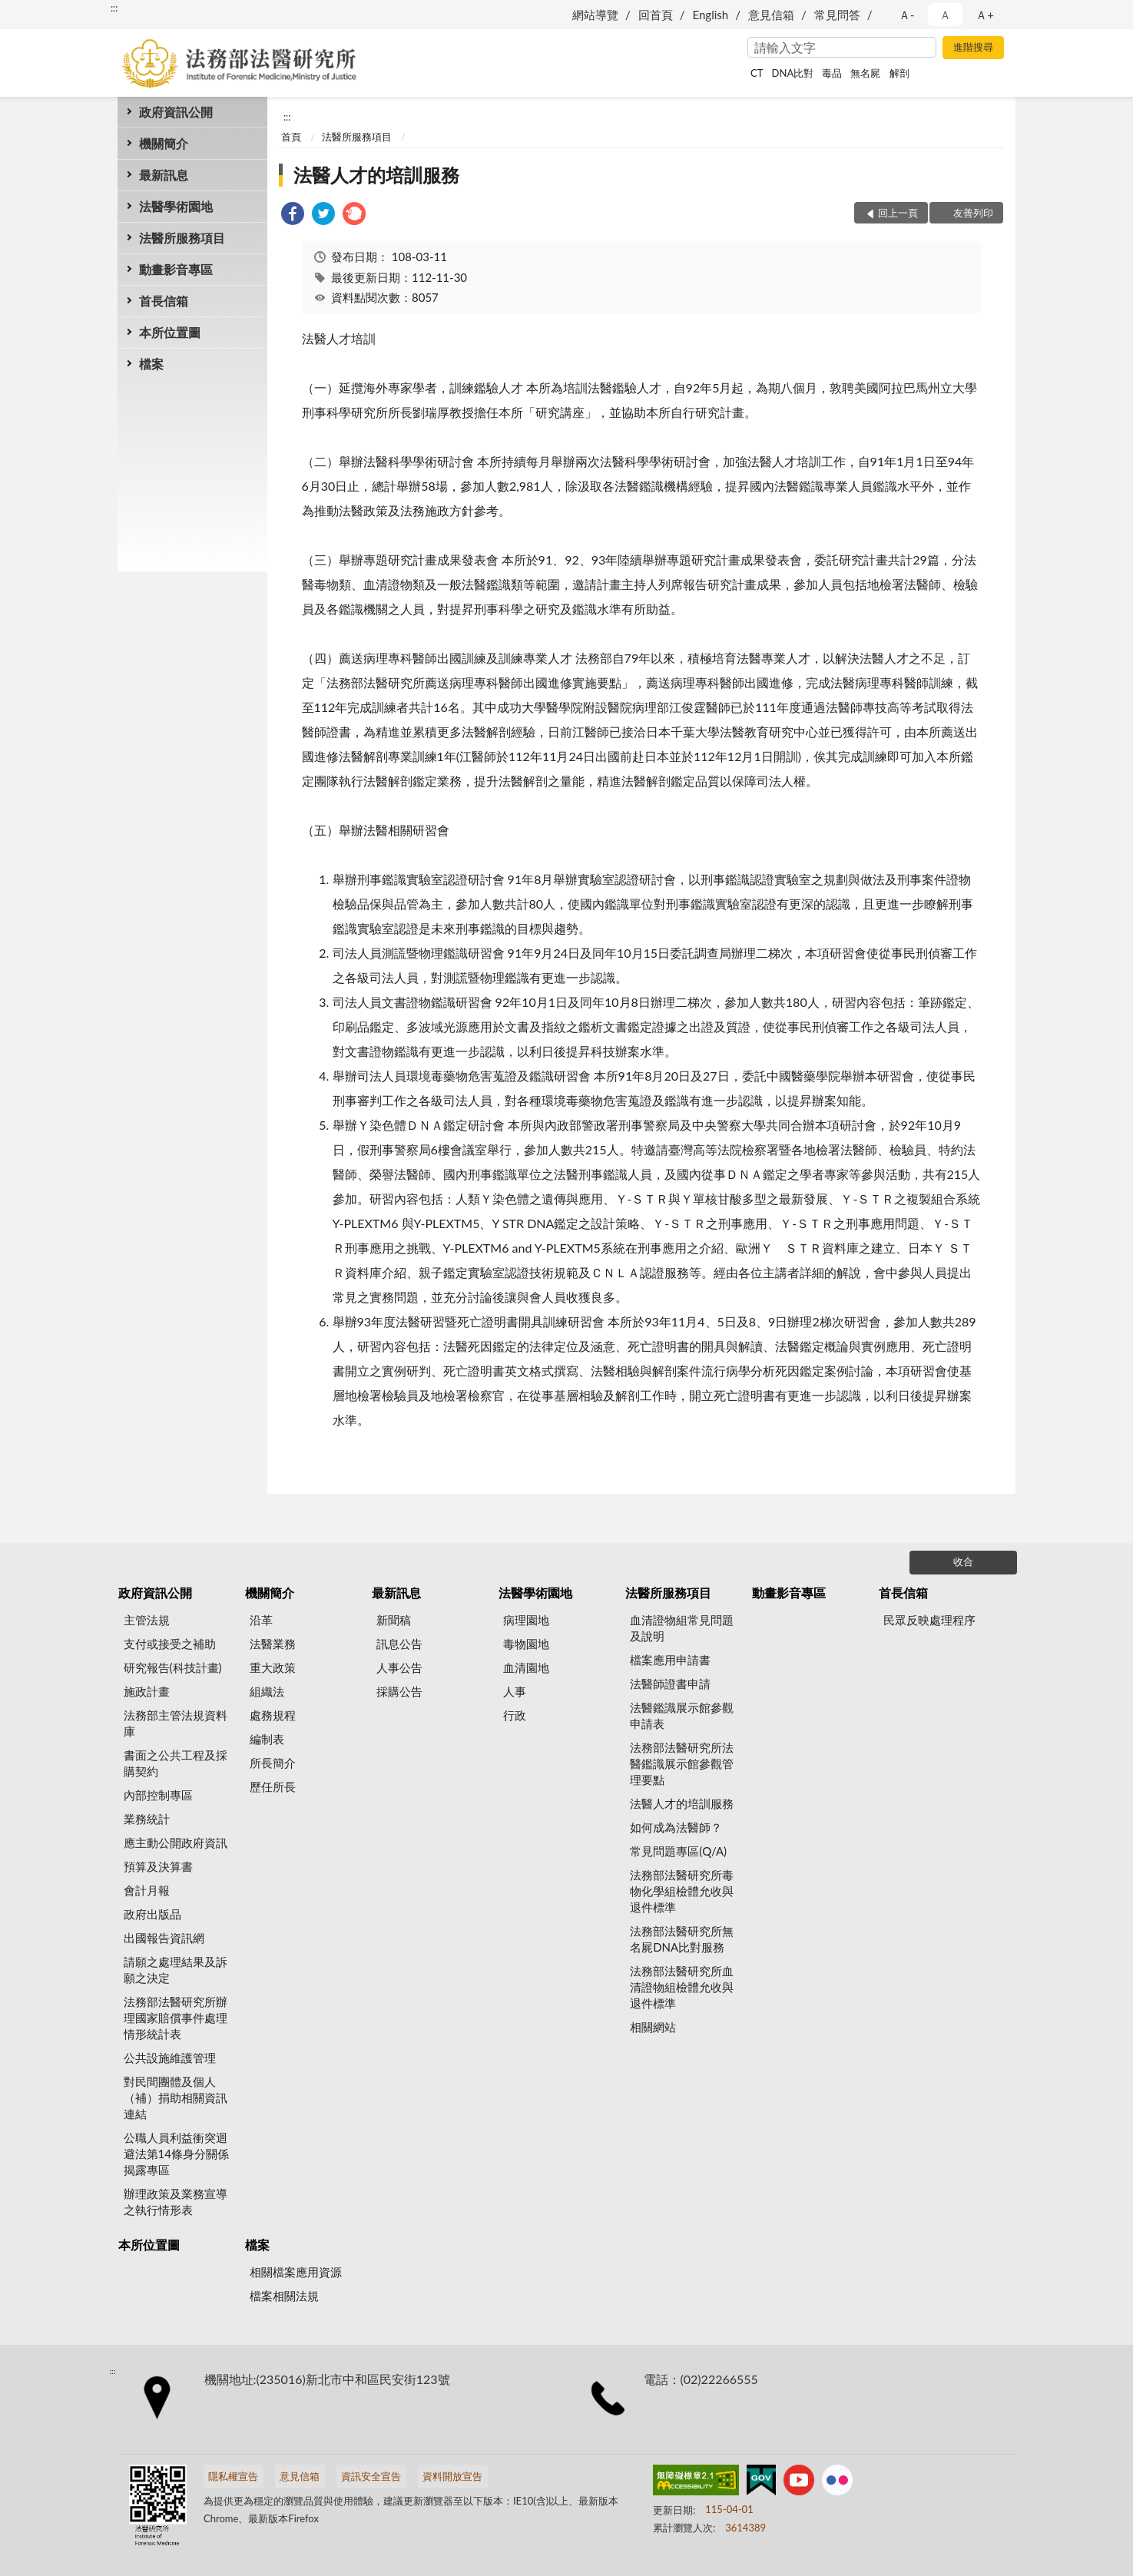 This screenshot has height=2576, width=1133. Describe the element at coordinates (267, 1691) in the screenshot. I see `組織法` at that location.